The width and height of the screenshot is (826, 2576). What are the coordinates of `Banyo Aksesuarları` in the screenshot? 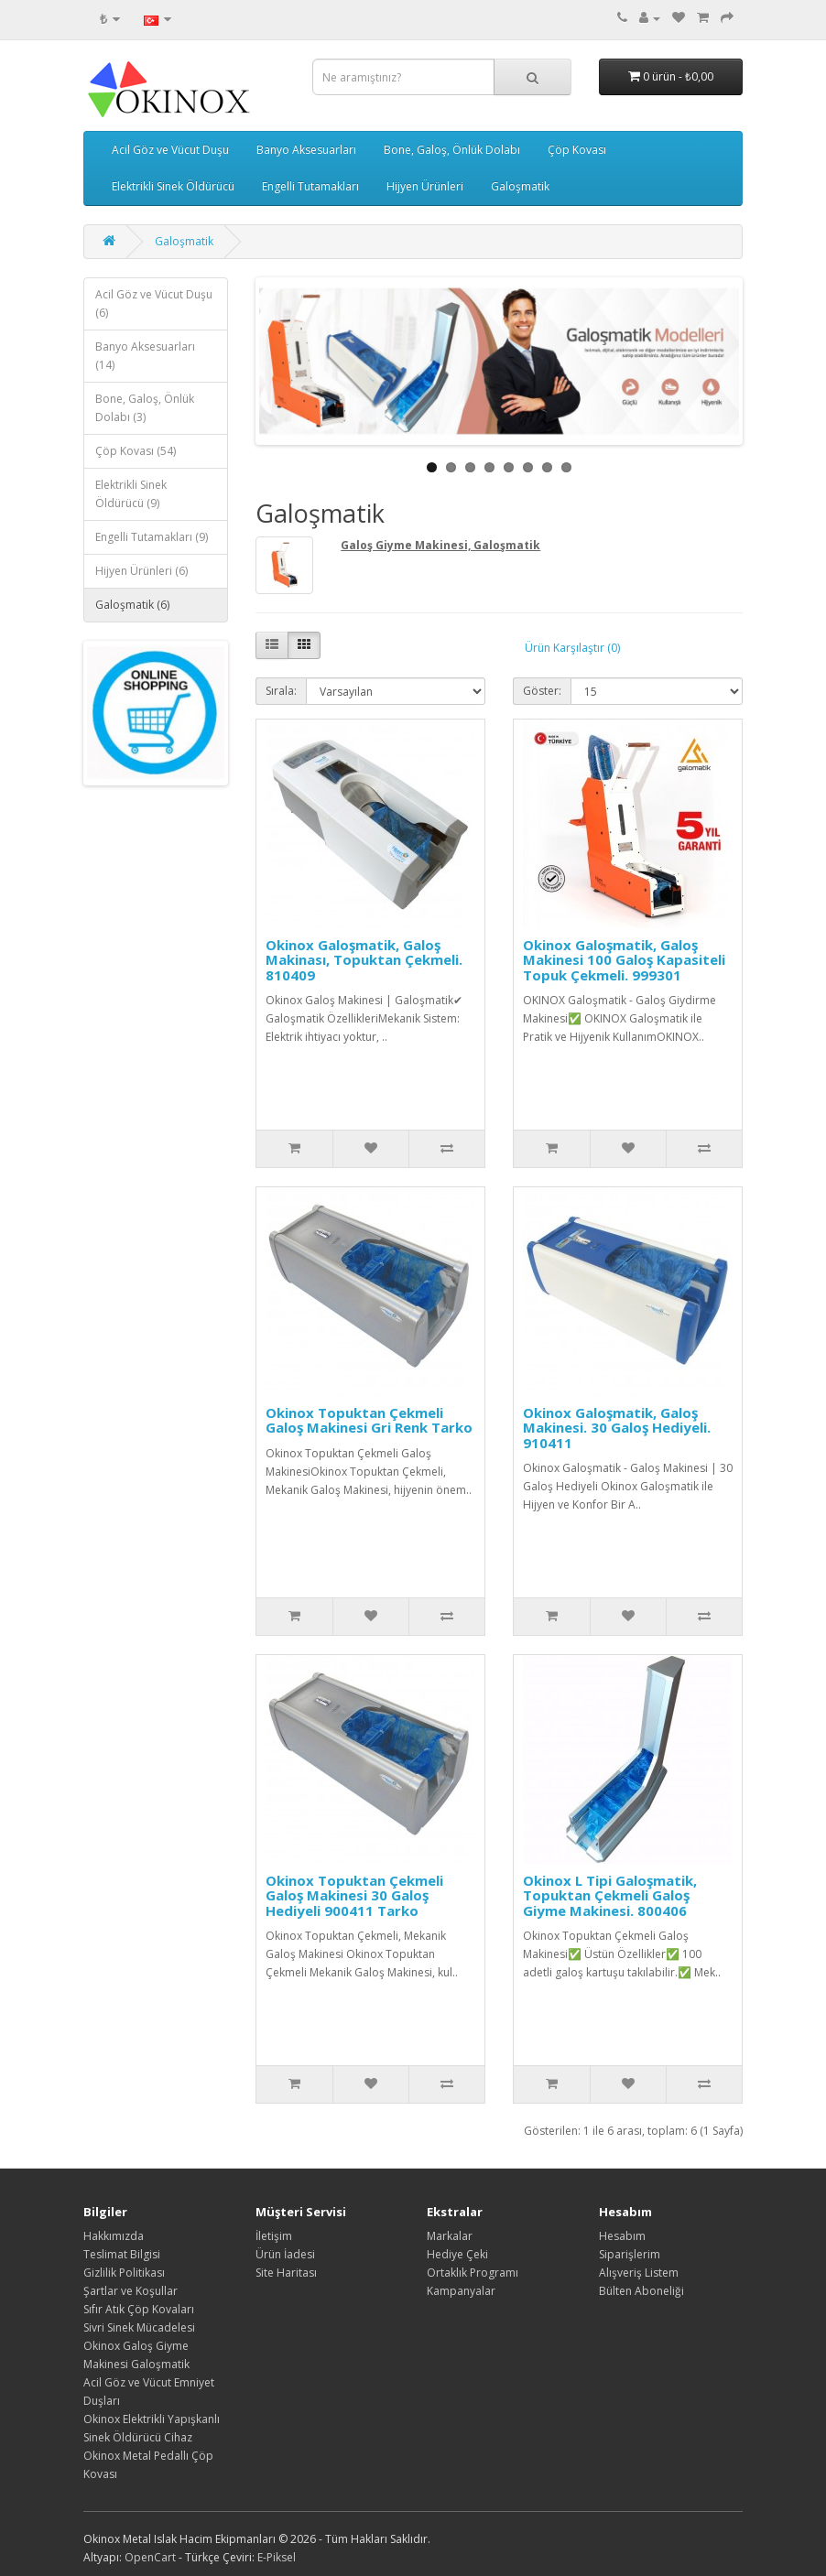 It's located at (306, 149).